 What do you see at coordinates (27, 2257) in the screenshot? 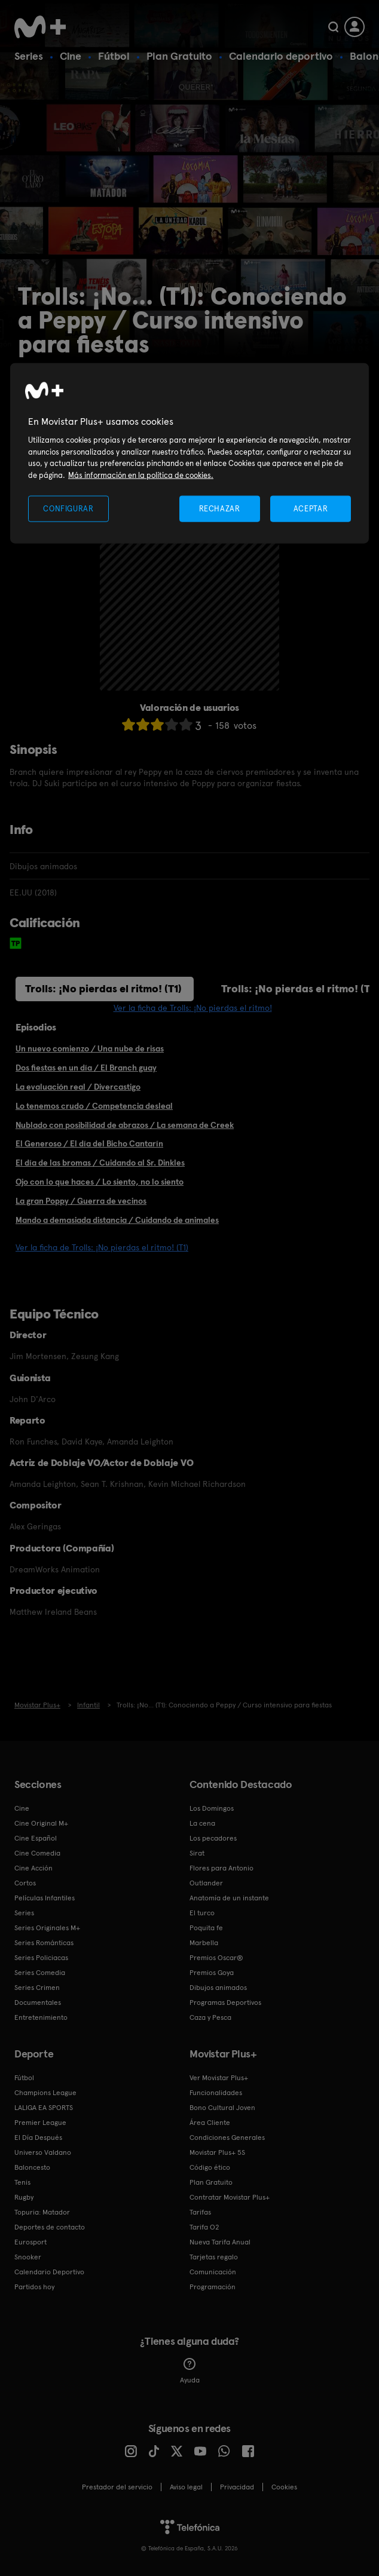
I see `Snooker` at bounding box center [27, 2257].